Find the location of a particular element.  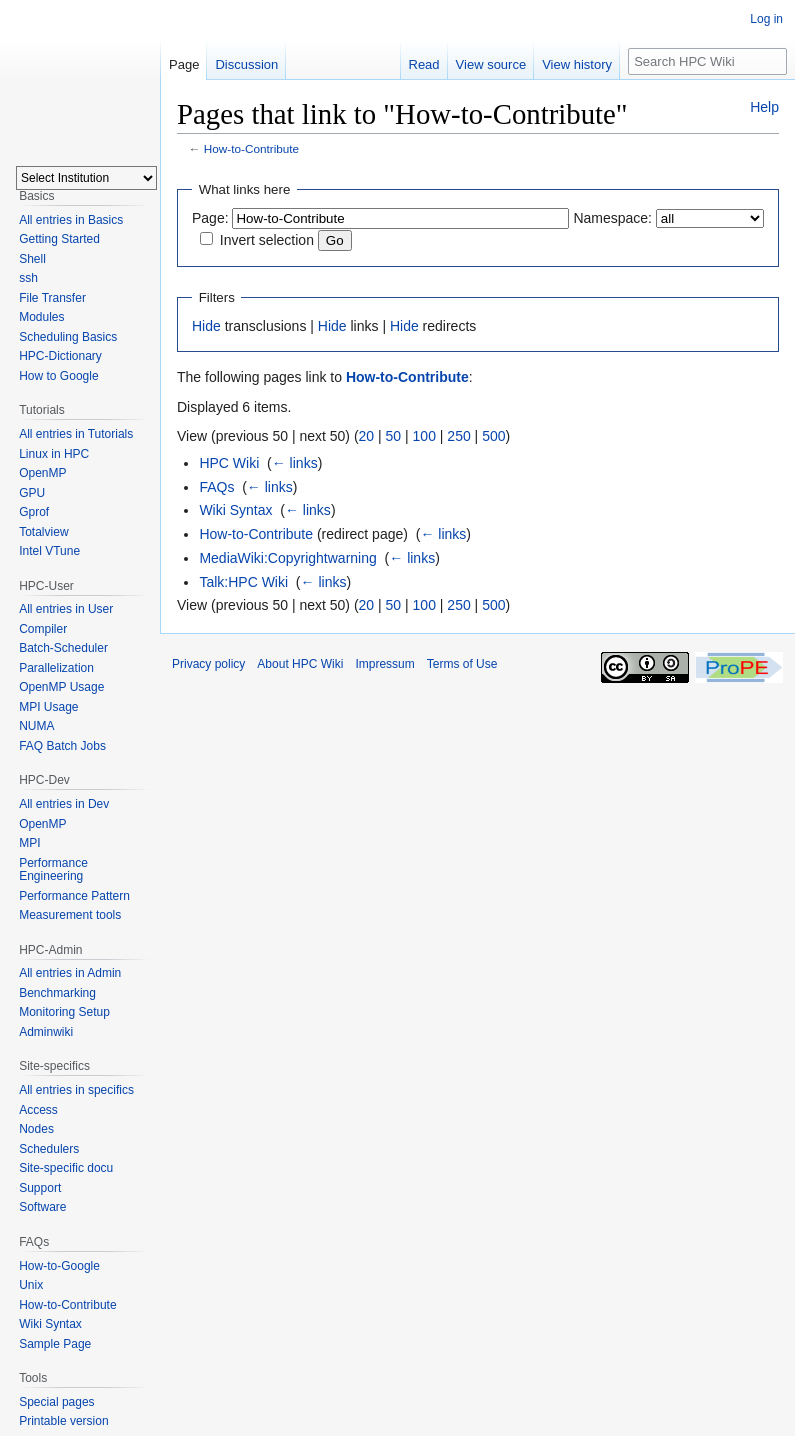

Help is located at coordinates (764, 107).